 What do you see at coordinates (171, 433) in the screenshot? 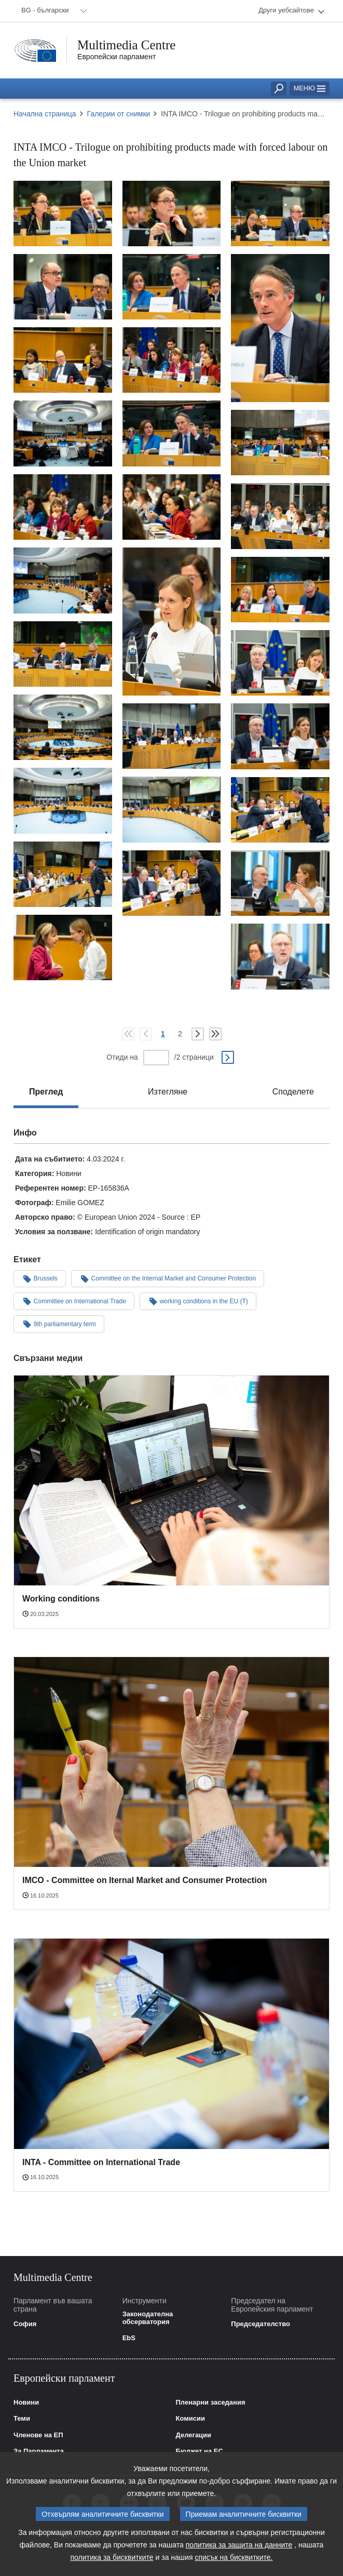
I see `[Снимка 10: INTA IMCO - Trilogue on prohibiting products made with forced labour on the Union market]` at bounding box center [171, 433].